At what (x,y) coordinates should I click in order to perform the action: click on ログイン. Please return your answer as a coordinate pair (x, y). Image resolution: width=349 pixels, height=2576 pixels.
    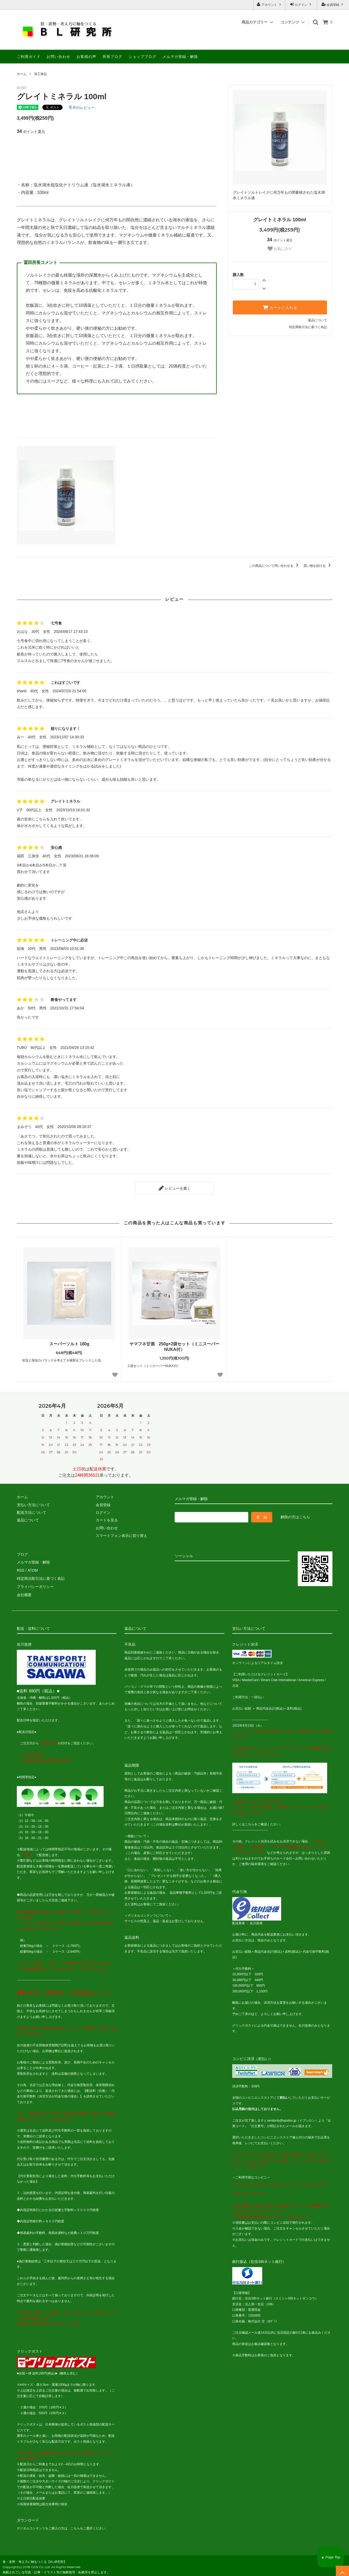
    Looking at the image, I should click on (301, 4).